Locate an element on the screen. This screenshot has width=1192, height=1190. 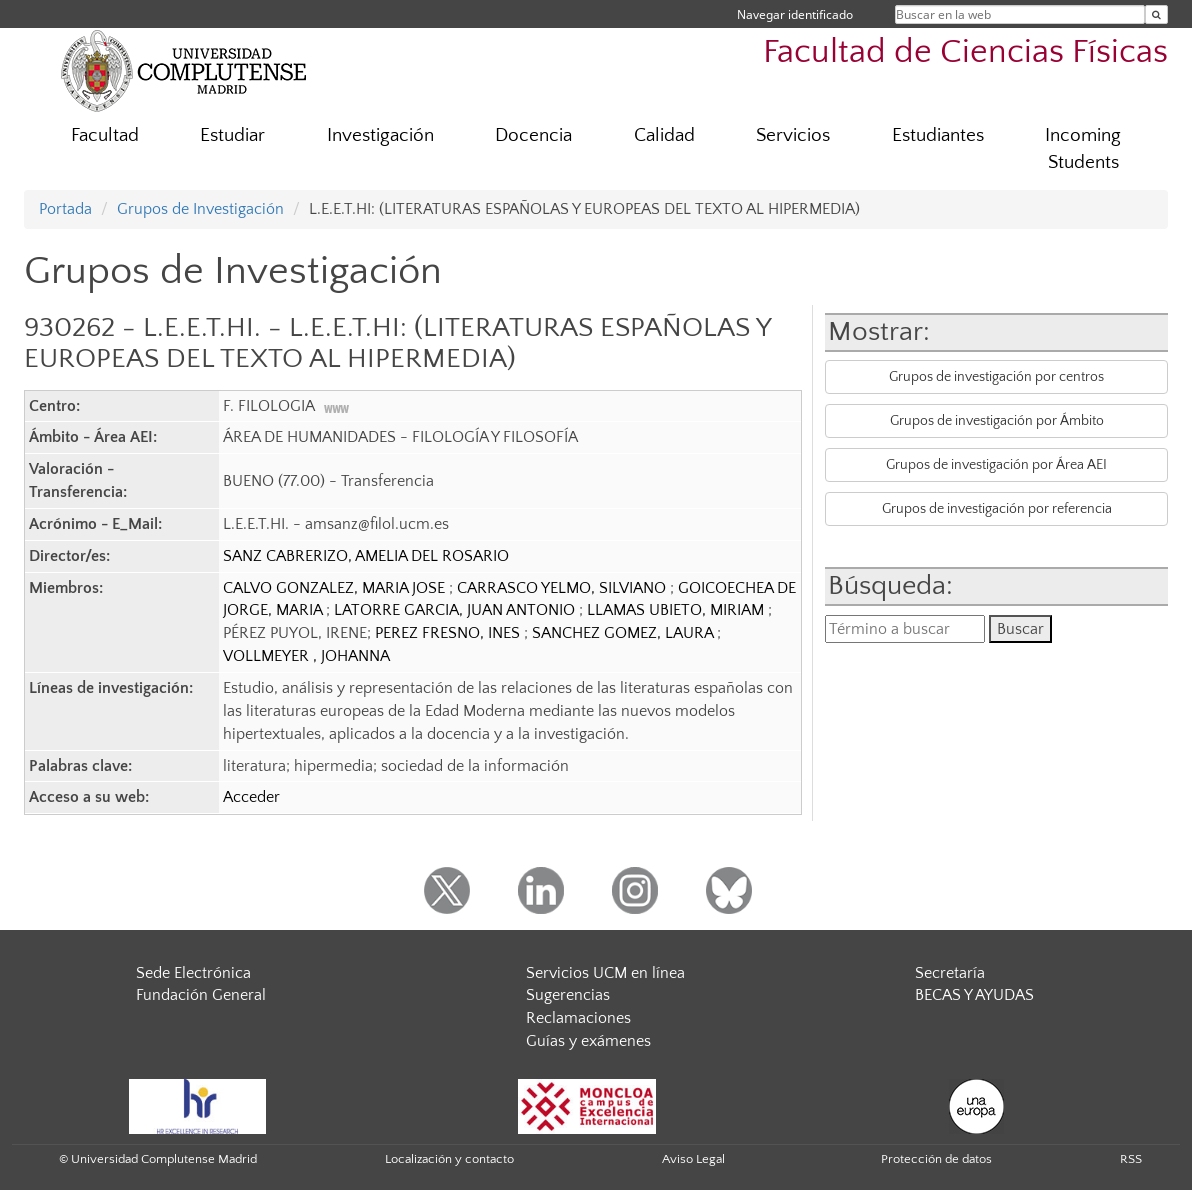
Grupos de investigación por referencia is located at coordinates (997, 509).